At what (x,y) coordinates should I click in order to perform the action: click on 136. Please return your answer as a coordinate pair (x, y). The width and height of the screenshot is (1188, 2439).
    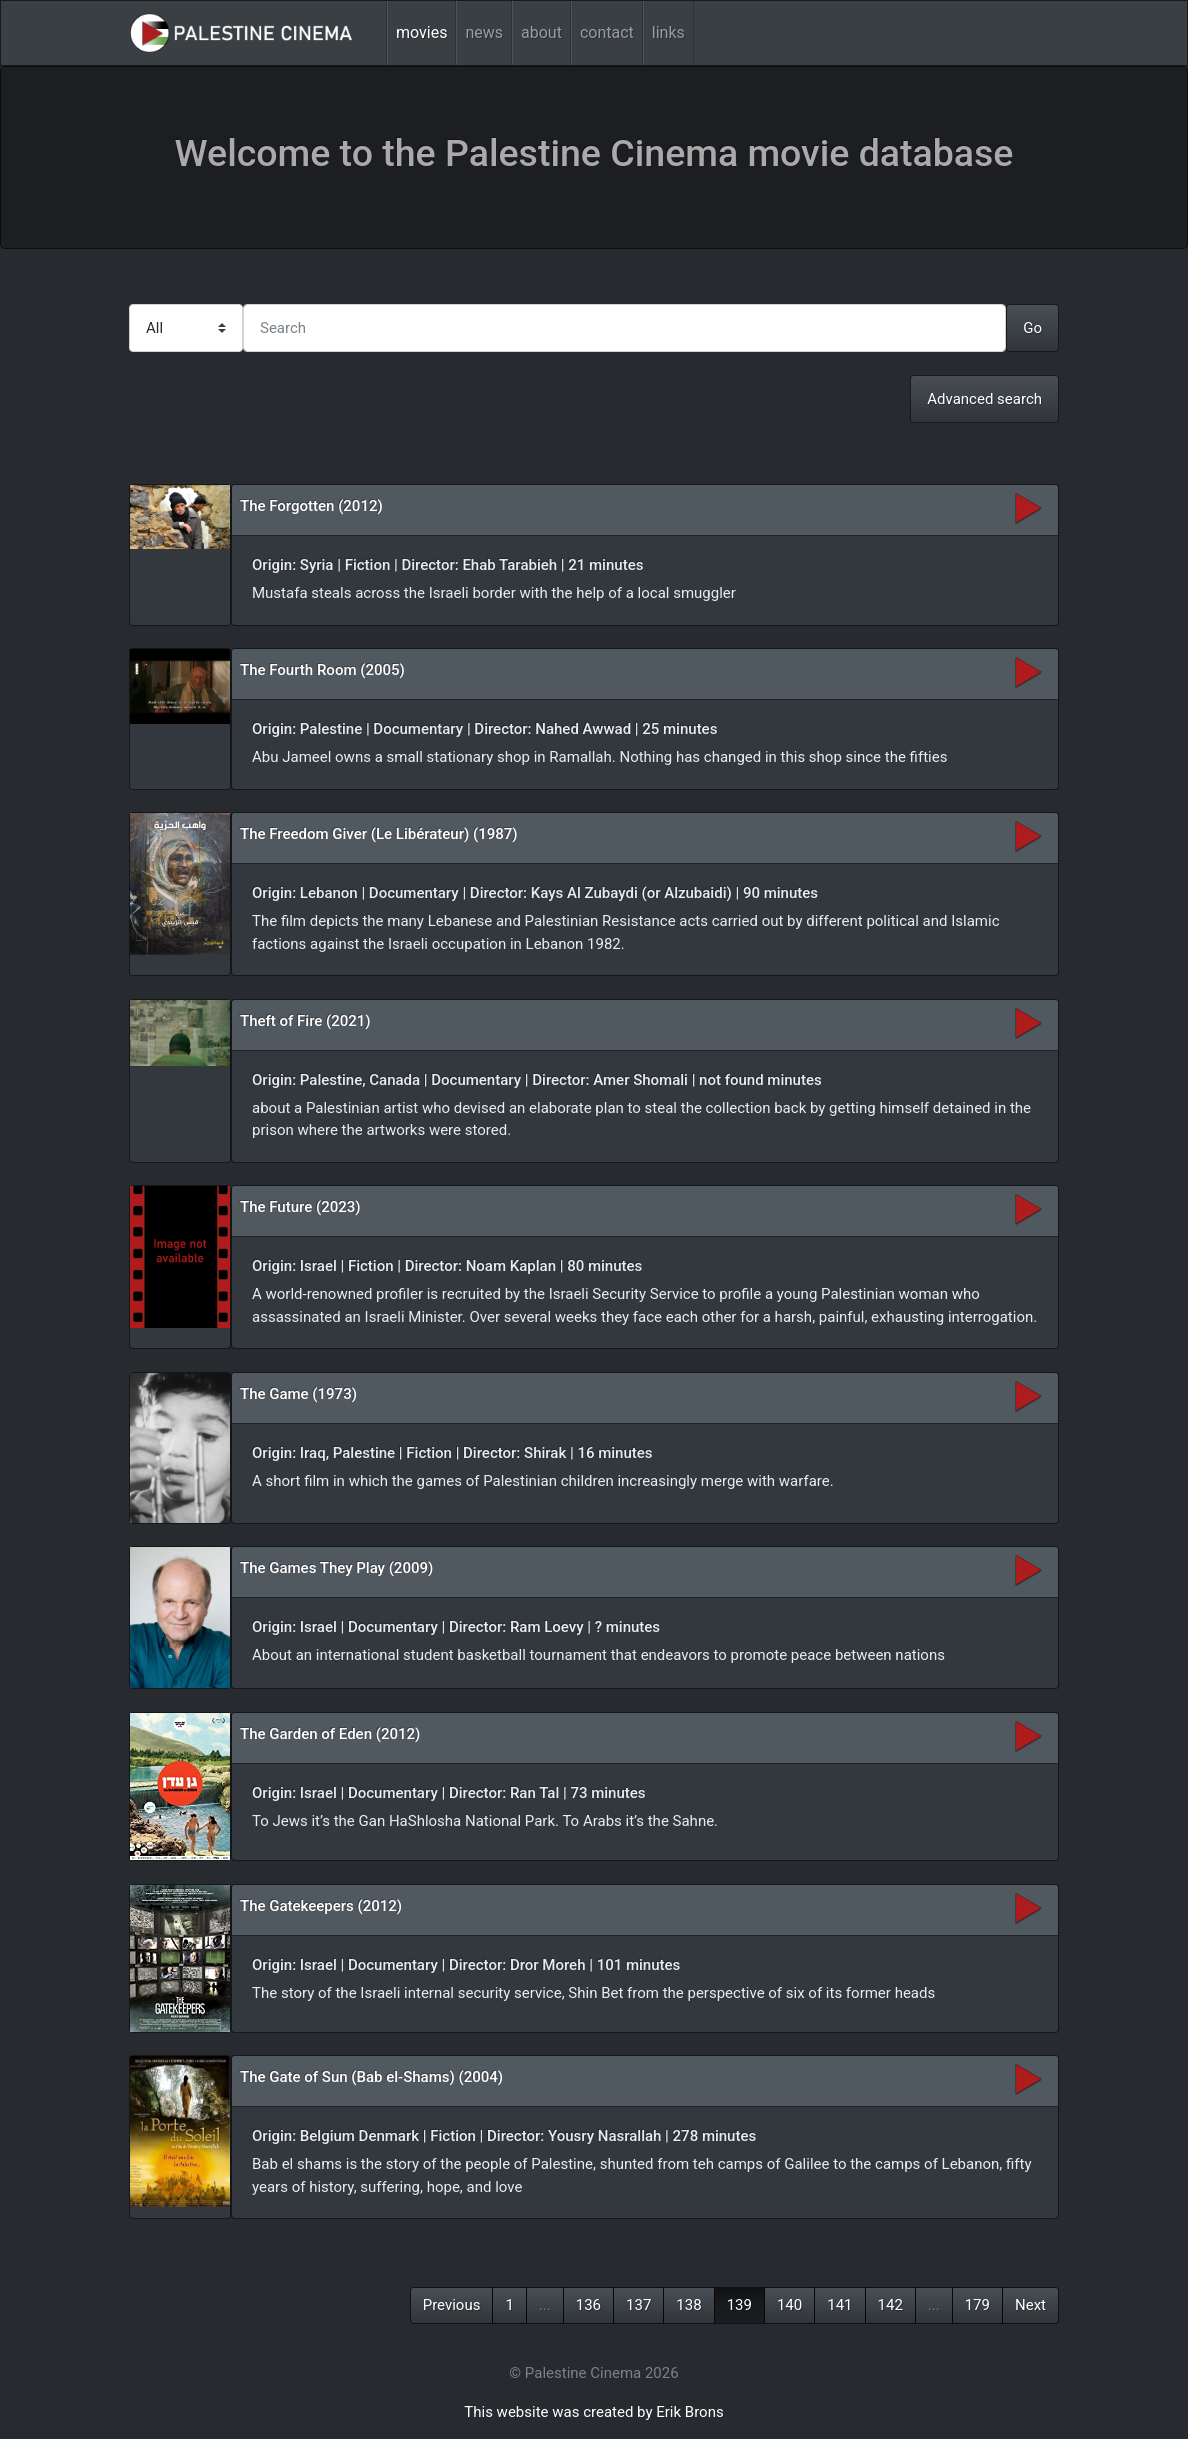
    Looking at the image, I should click on (588, 2305).